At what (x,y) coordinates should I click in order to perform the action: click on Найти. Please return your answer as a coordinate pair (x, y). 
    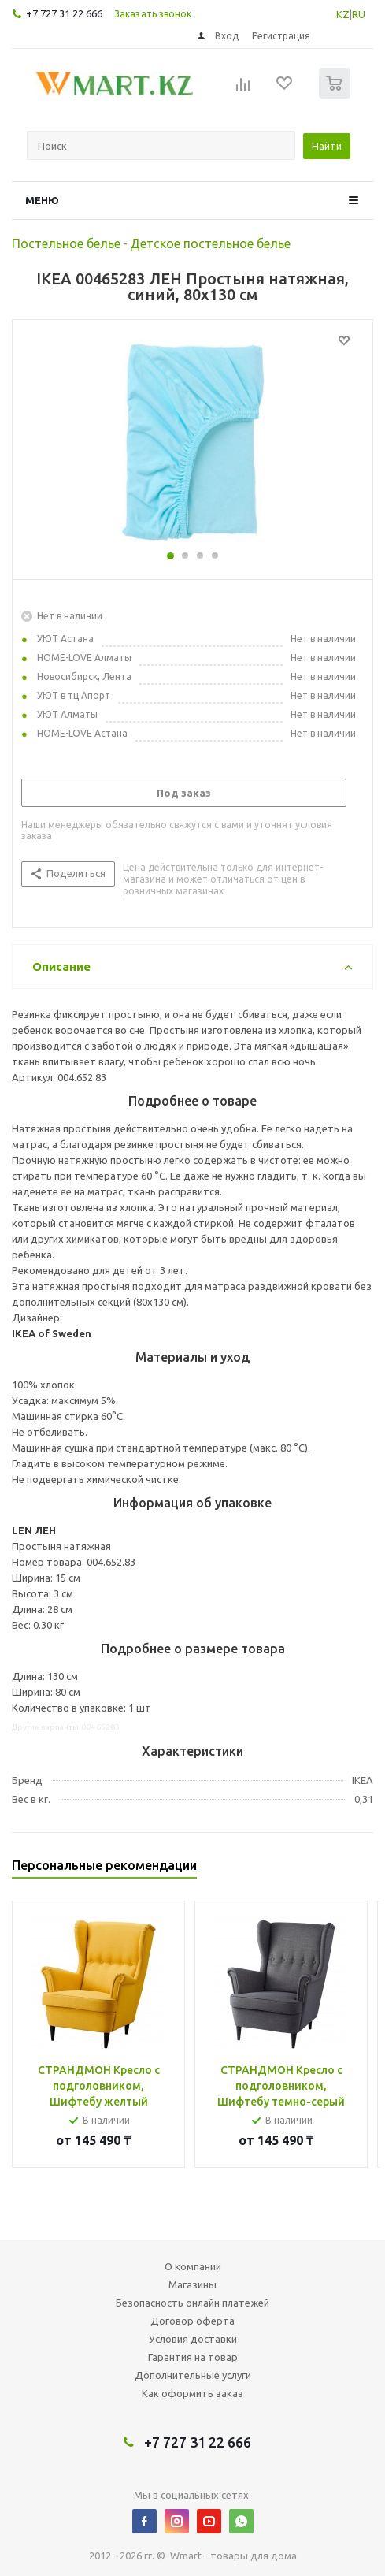
    Looking at the image, I should click on (327, 145).